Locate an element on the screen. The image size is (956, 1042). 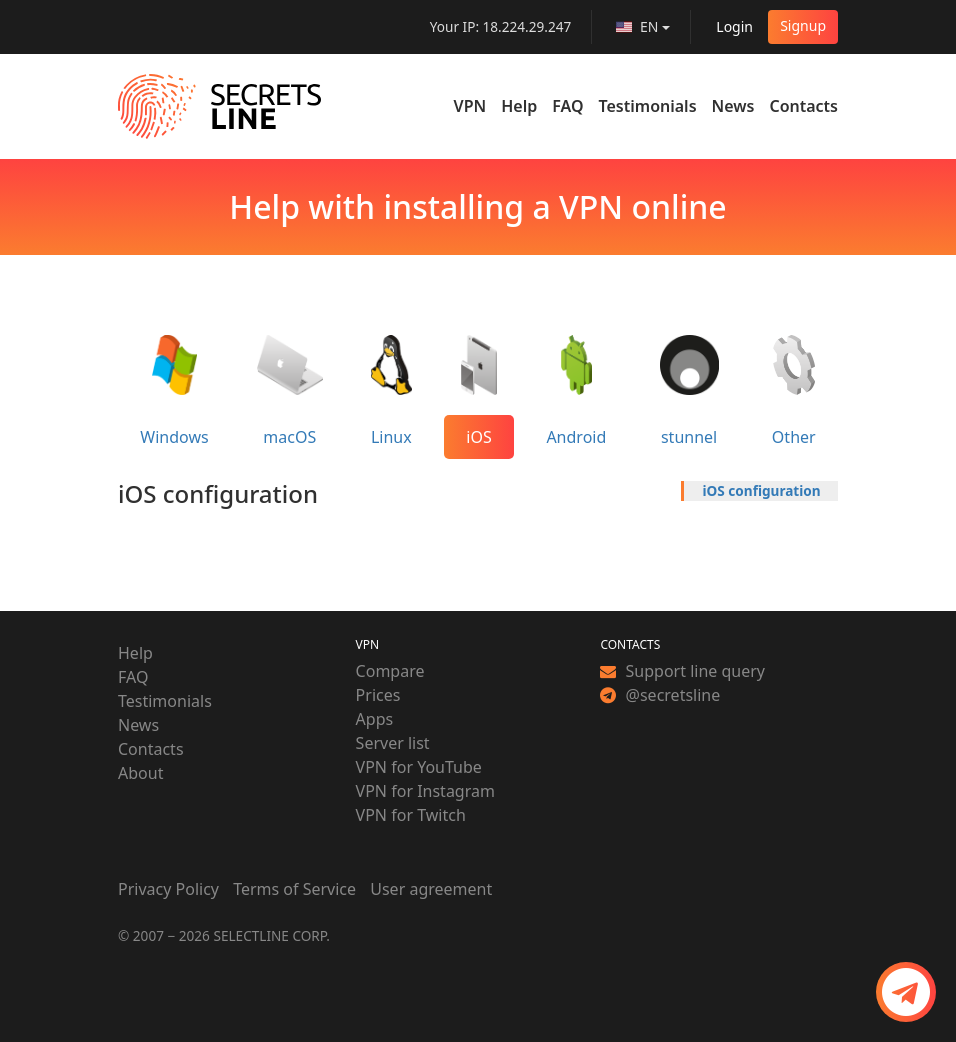
News is located at coordinates (733, 106).